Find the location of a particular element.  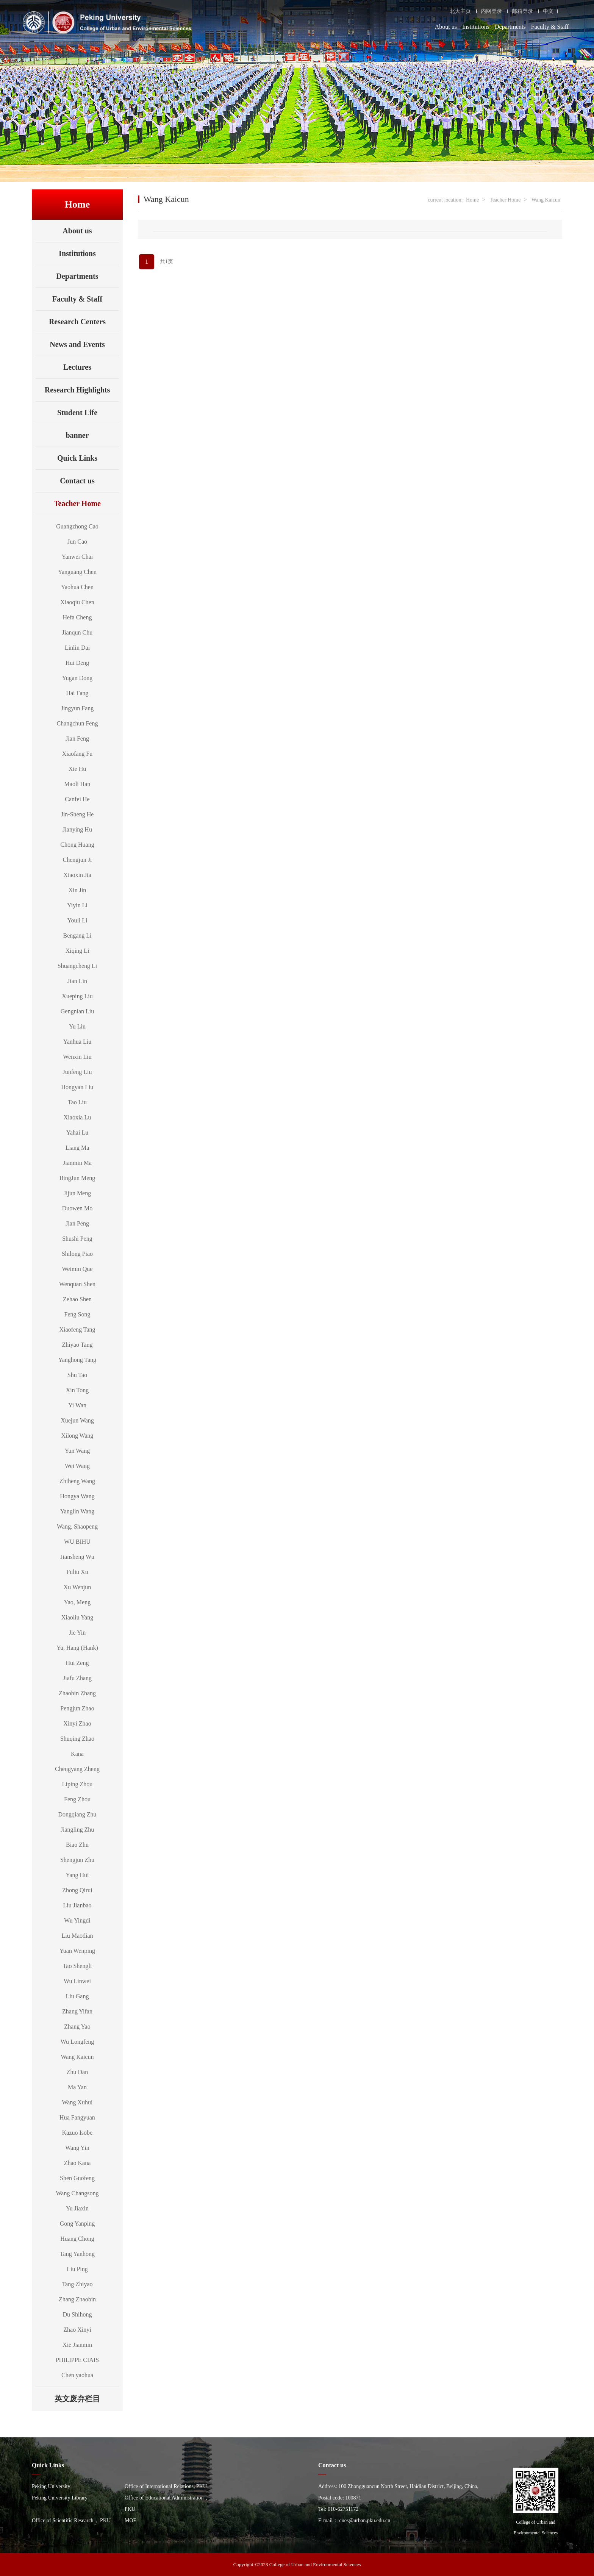

Yanguang Chen is located at coordinates (77, 572).